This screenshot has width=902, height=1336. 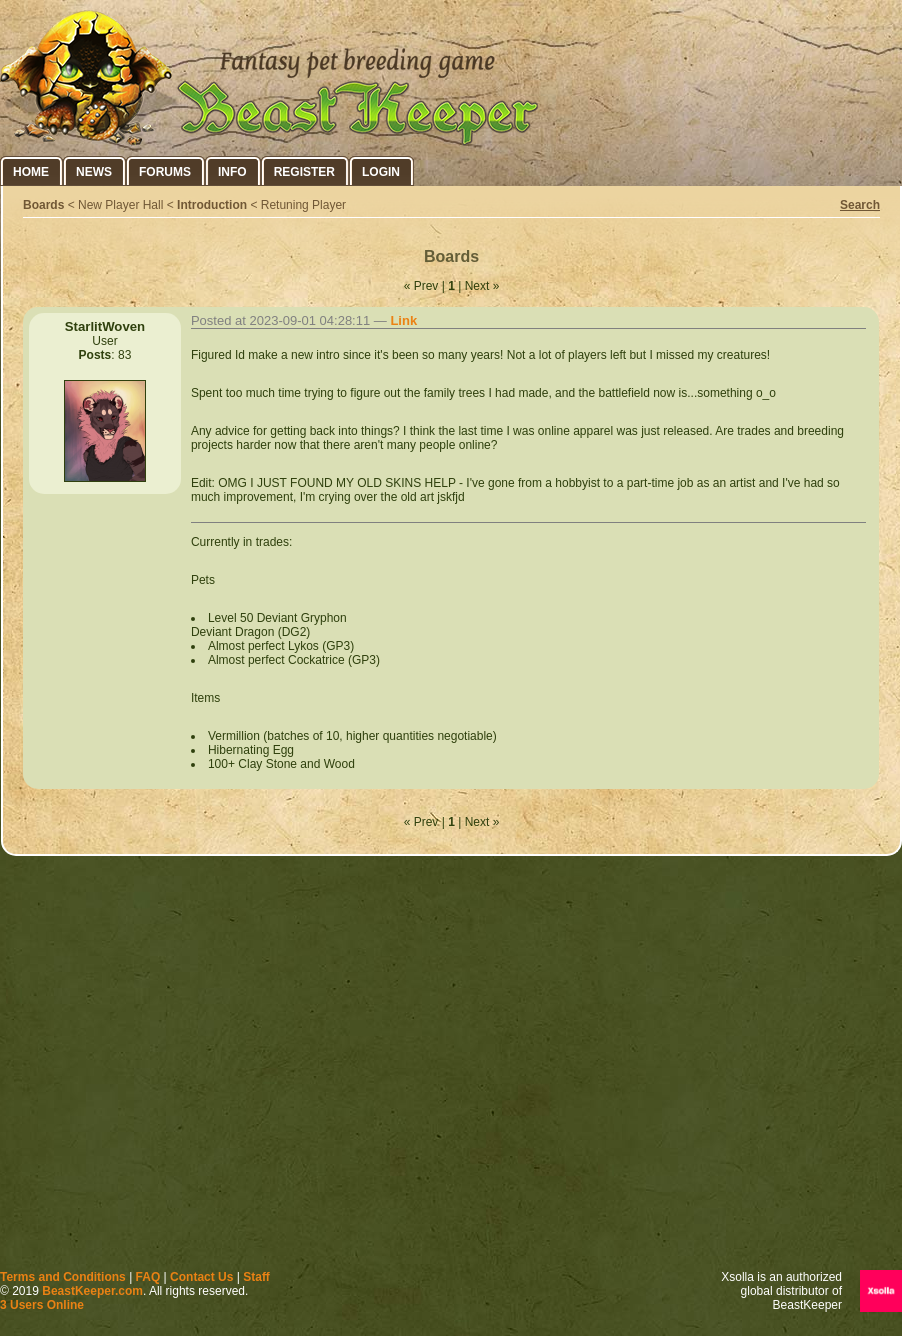 What do you see at coordinates (212, 205) in the screenshot?
I see `Introduction` at bounding box center [212, 205].